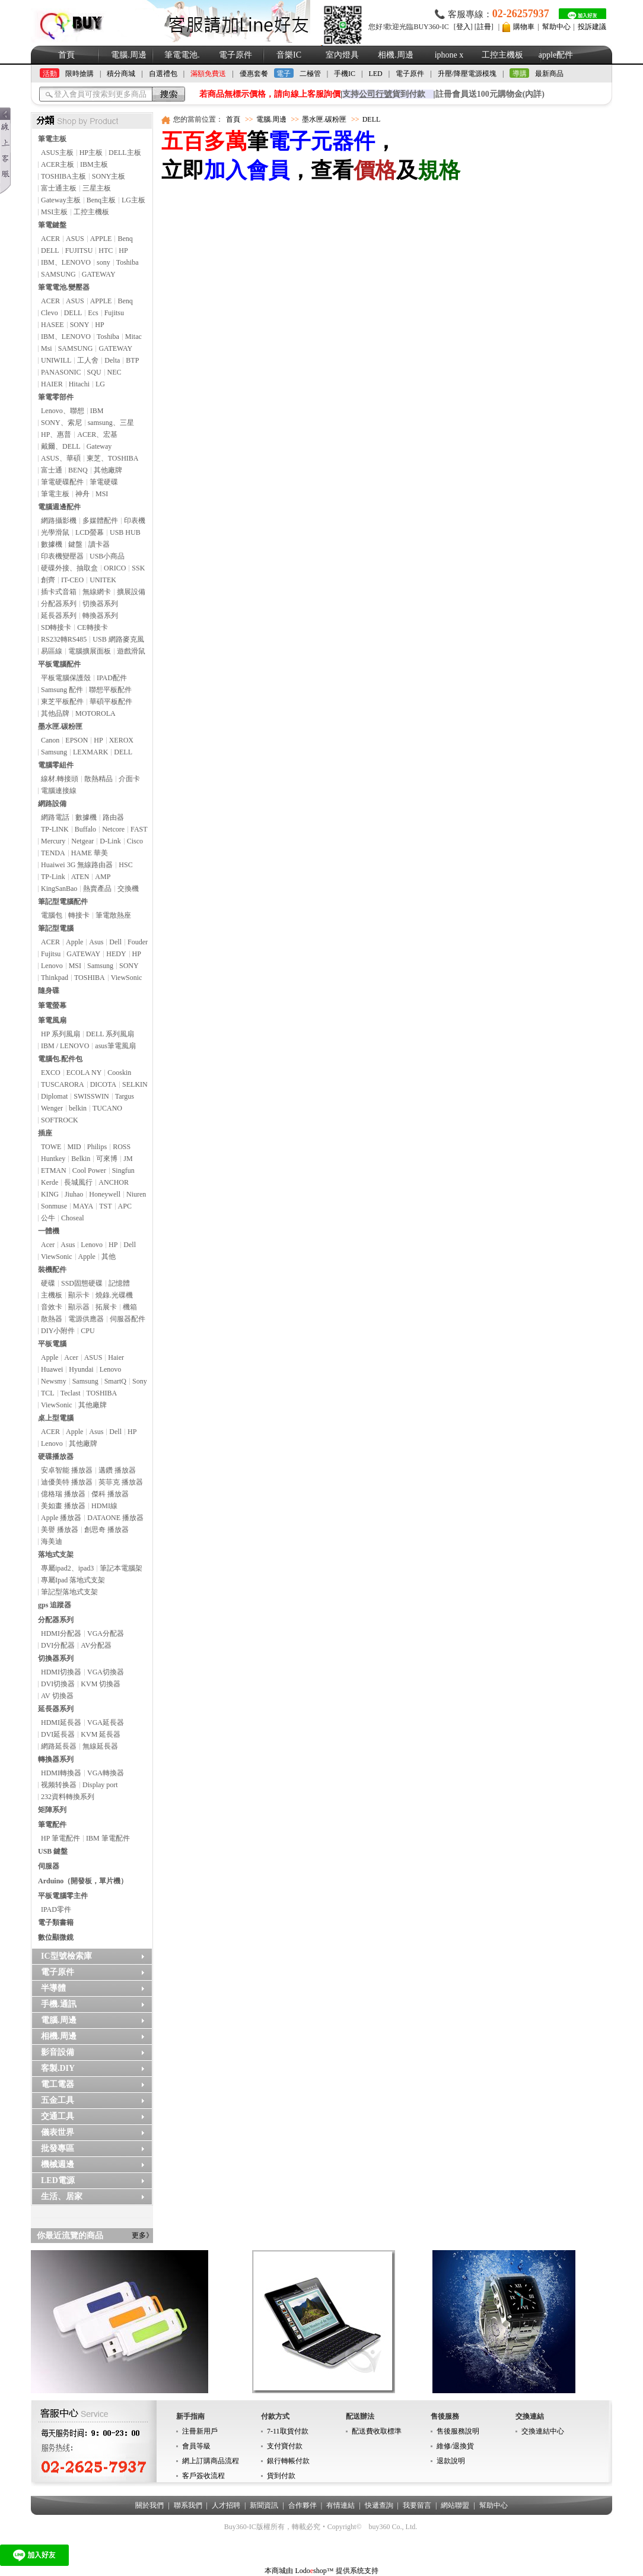 Image resolution: width=643 pixels, height=2576 pixels. I want to click on 電腦週邊配件, so click(59, 507).